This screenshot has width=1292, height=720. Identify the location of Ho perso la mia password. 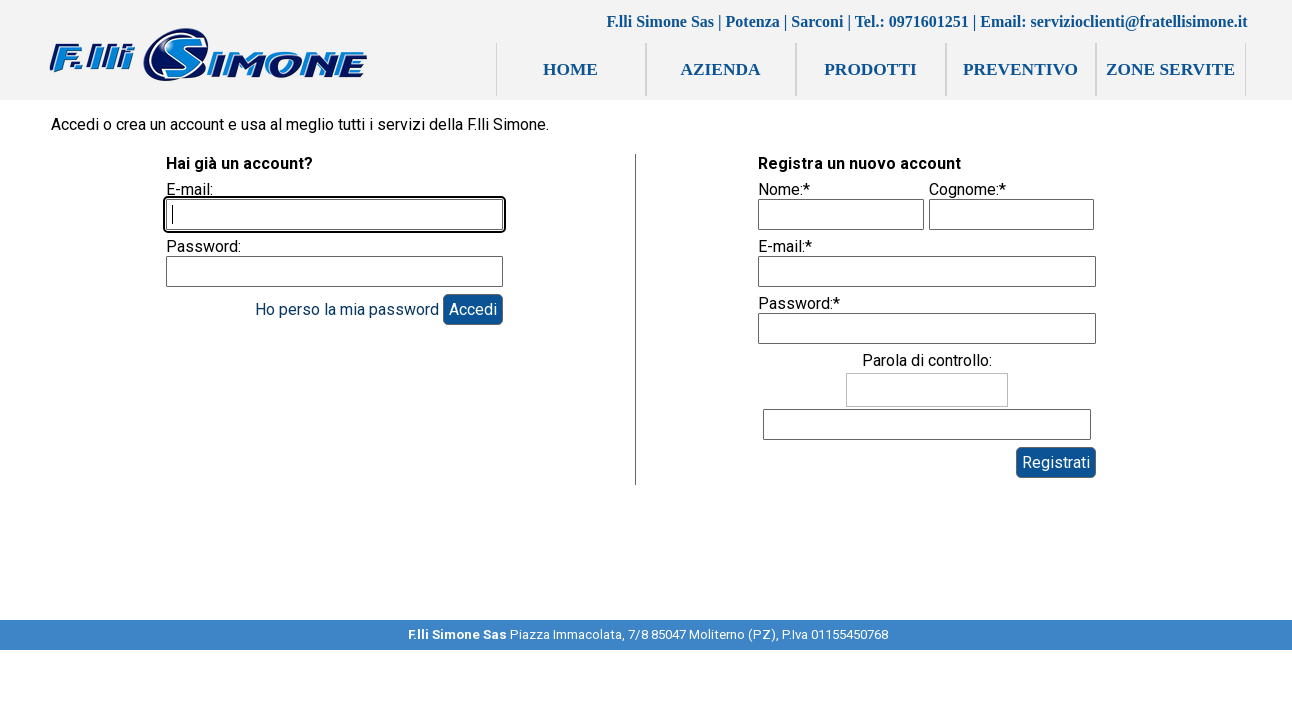
(347, 309).